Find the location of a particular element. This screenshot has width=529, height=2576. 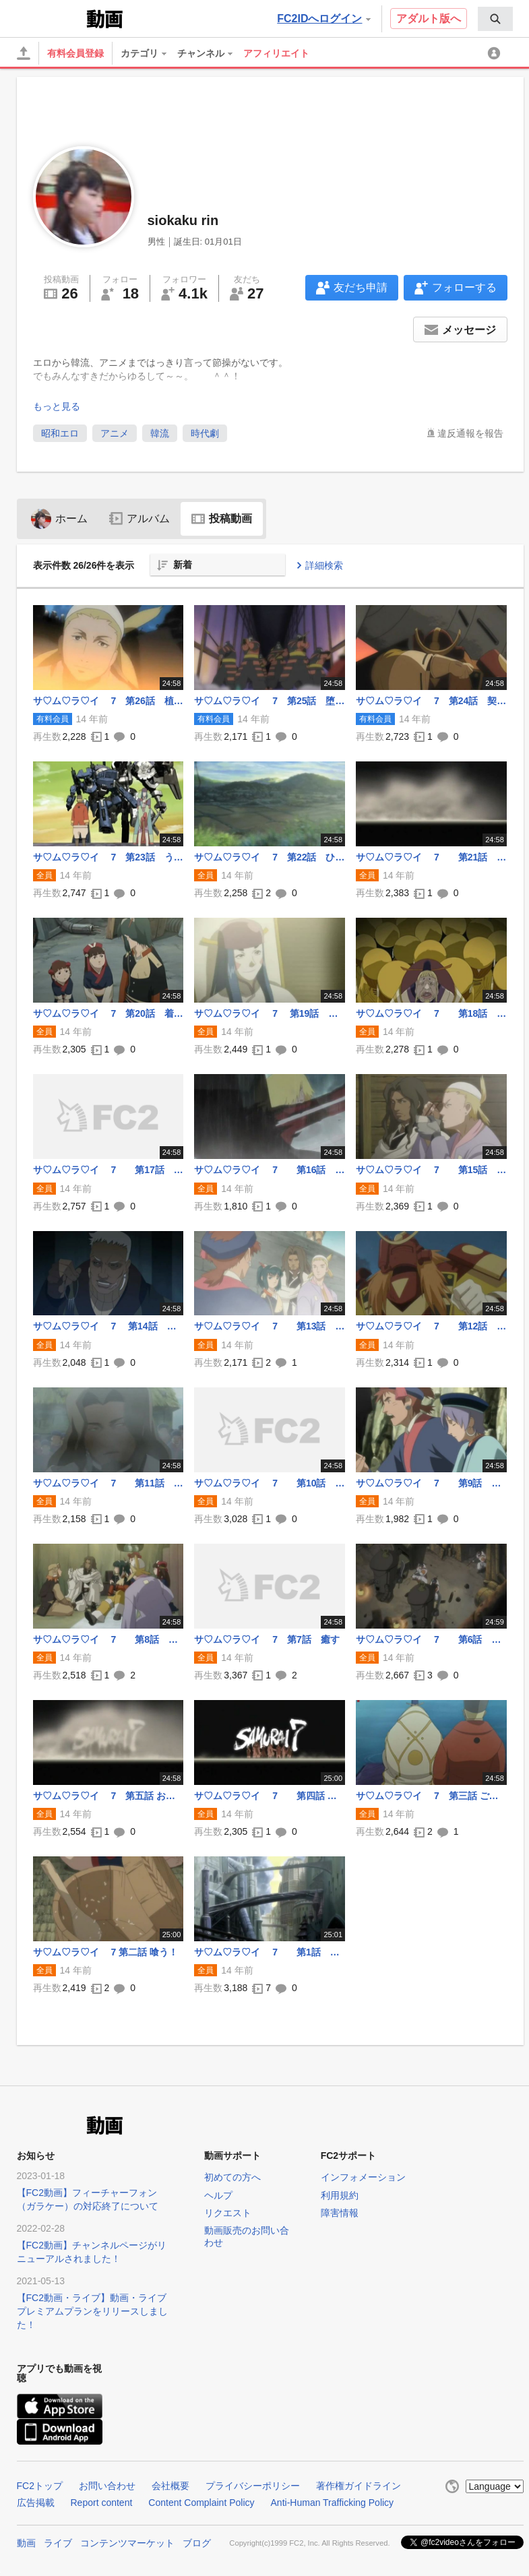

サ♡ム♡ラ♡イ 7 第24話 契る！ is located at coordinates (431, 700).